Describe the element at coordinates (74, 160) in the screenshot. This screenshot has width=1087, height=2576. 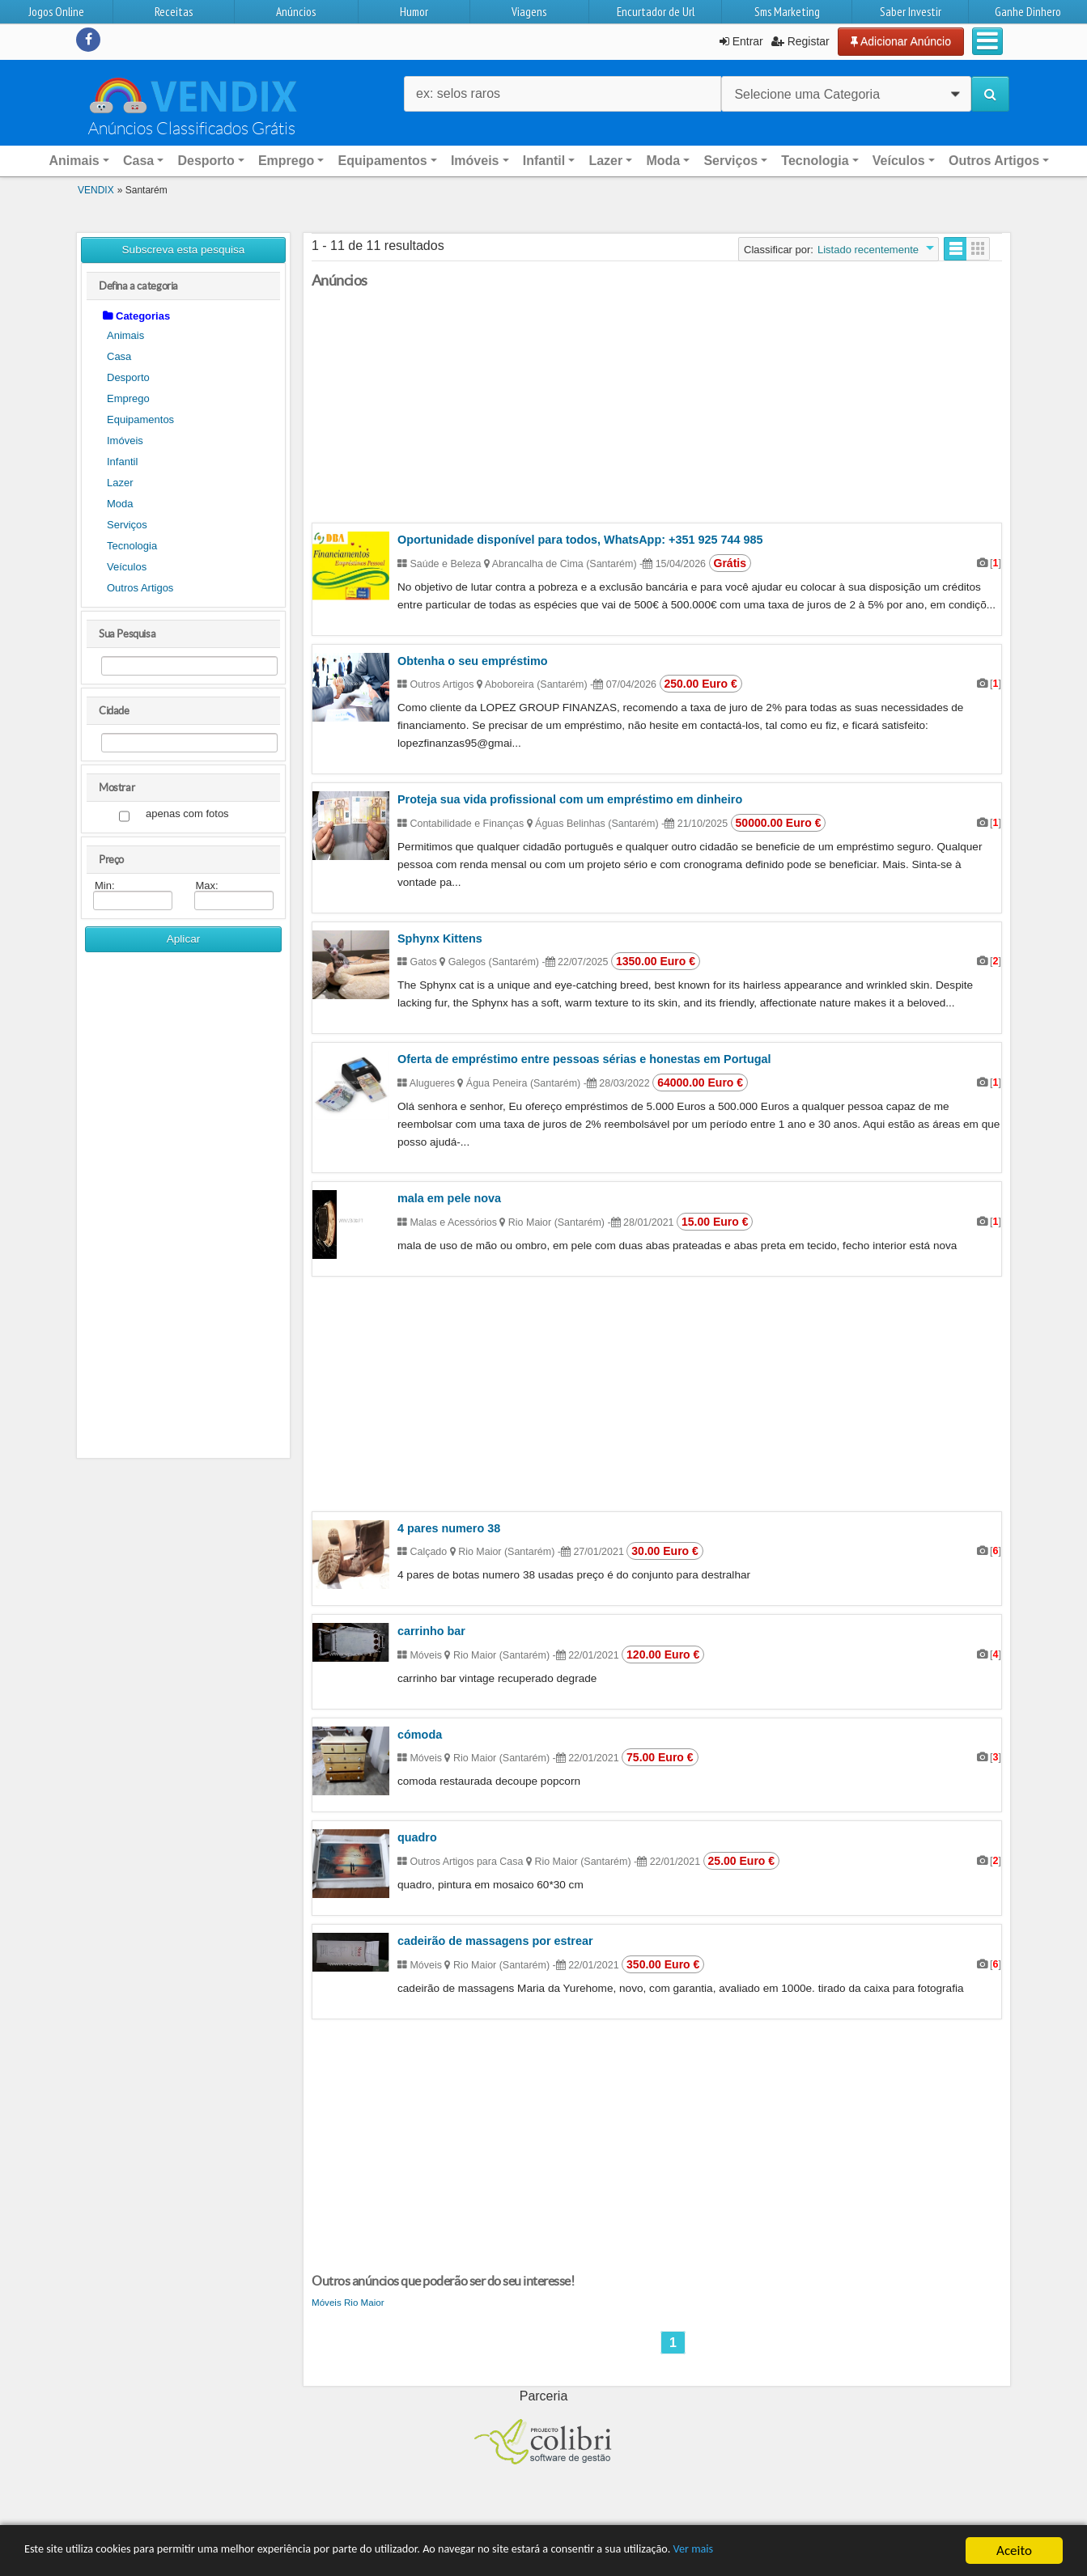
I see `Animais [button]` at that location.